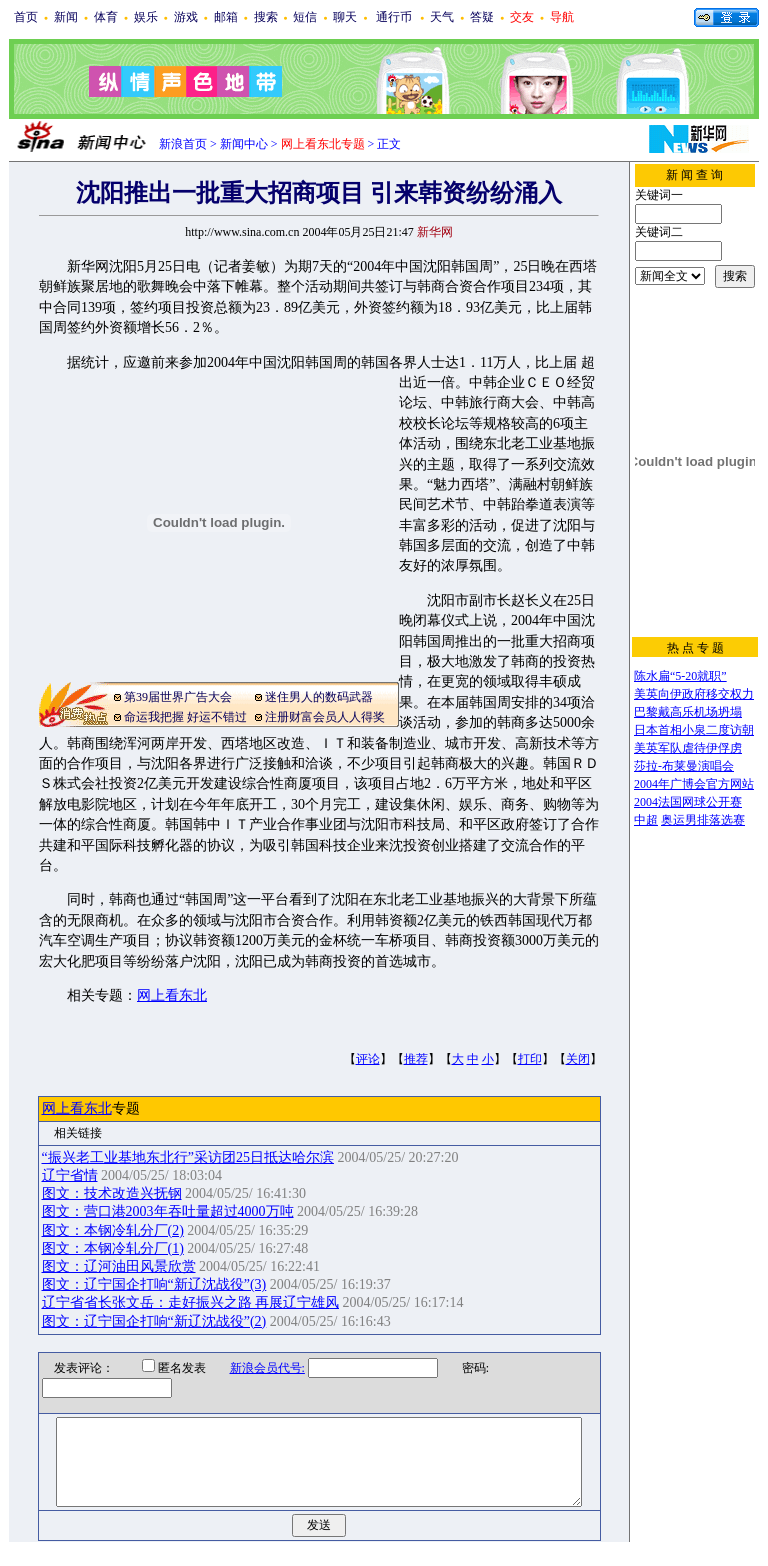  I want to click on 辽宁省情, so click(70, 1175).